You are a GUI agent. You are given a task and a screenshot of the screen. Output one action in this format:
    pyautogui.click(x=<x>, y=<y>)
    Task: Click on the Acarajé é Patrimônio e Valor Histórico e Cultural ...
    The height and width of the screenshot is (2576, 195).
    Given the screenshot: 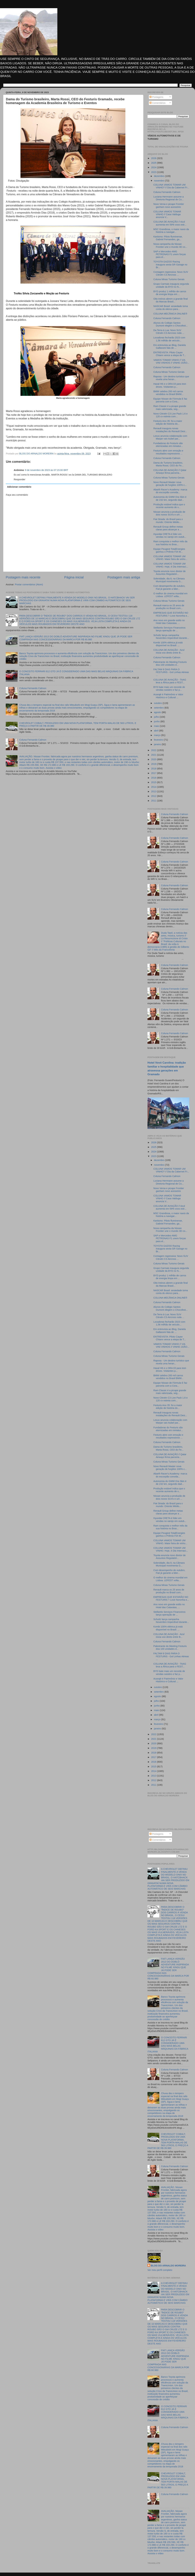 What is the action you would take?
    pyautogui.click(x=168, y=696)
    